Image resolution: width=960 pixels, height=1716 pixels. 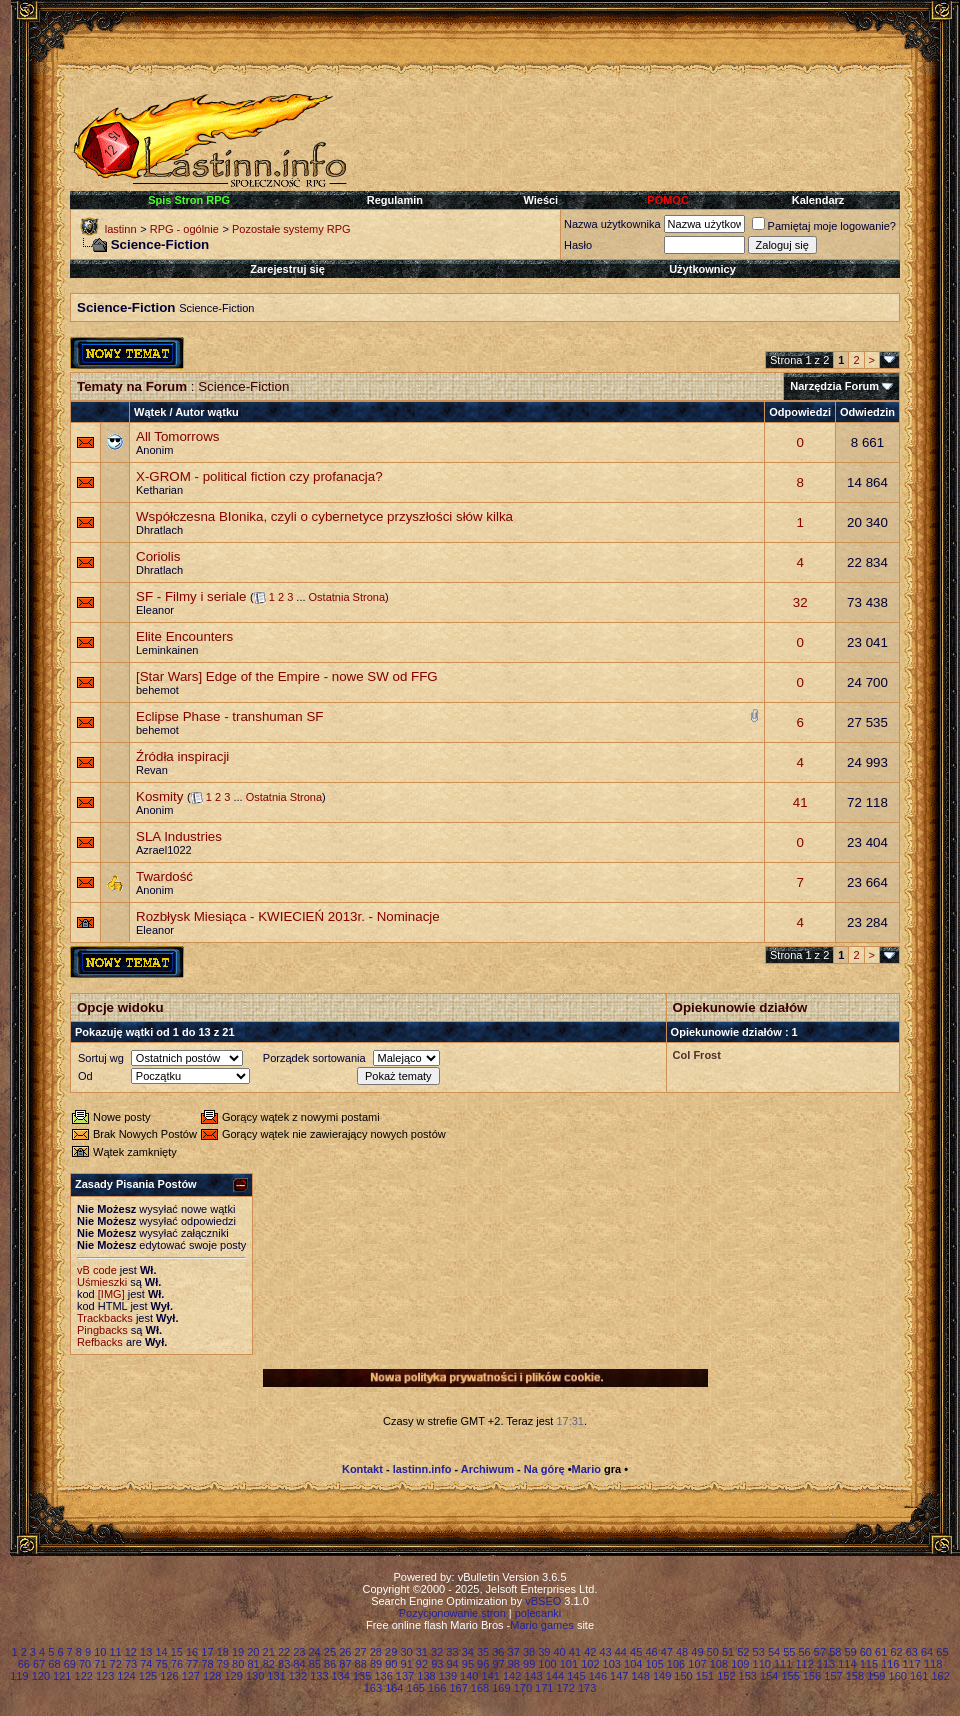 I want to click on 25, so click(x=330, y=1652).